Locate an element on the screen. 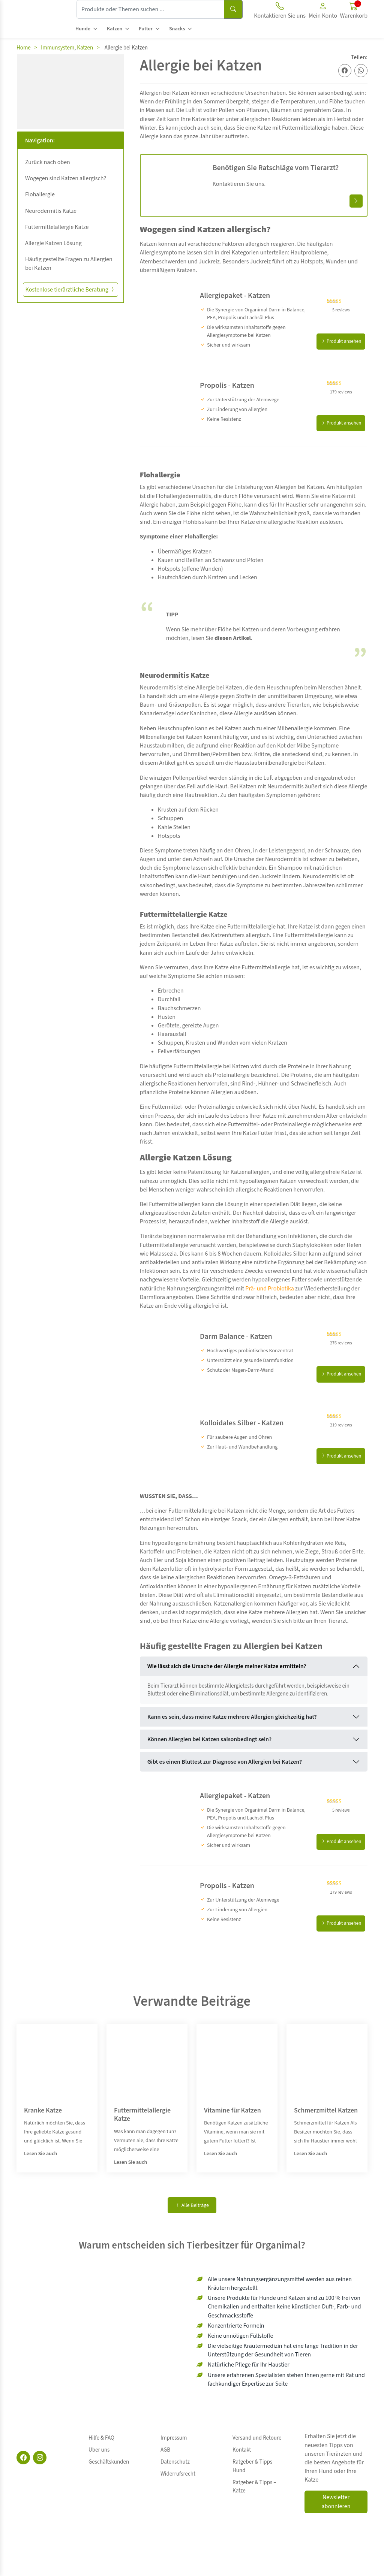 The image size is (384, 2576). Neurodermitis Katze is located at coordinates (50, 211).